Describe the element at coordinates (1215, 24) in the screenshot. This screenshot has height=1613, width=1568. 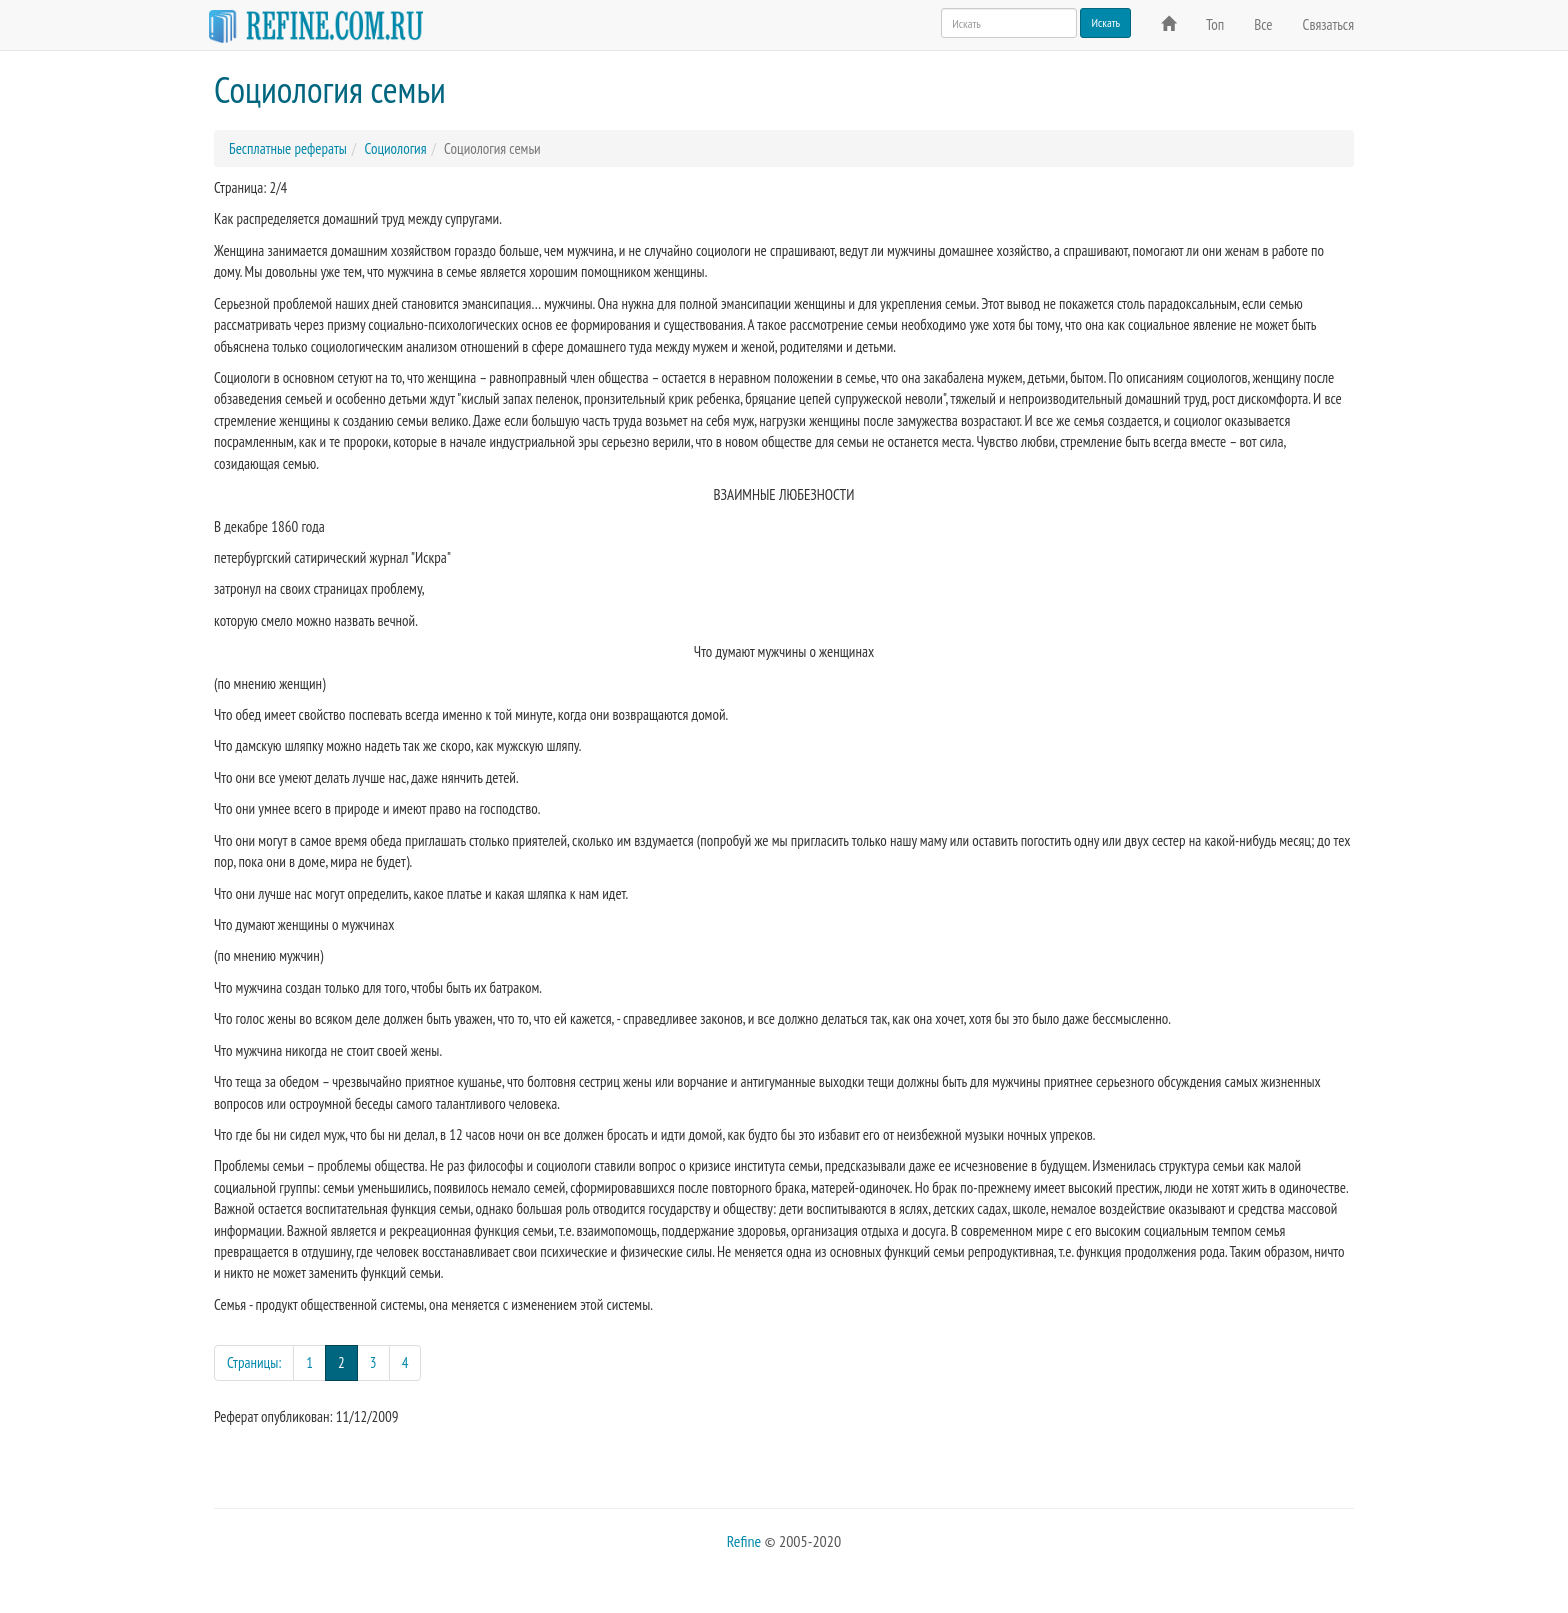
I see `Топ` at that location.